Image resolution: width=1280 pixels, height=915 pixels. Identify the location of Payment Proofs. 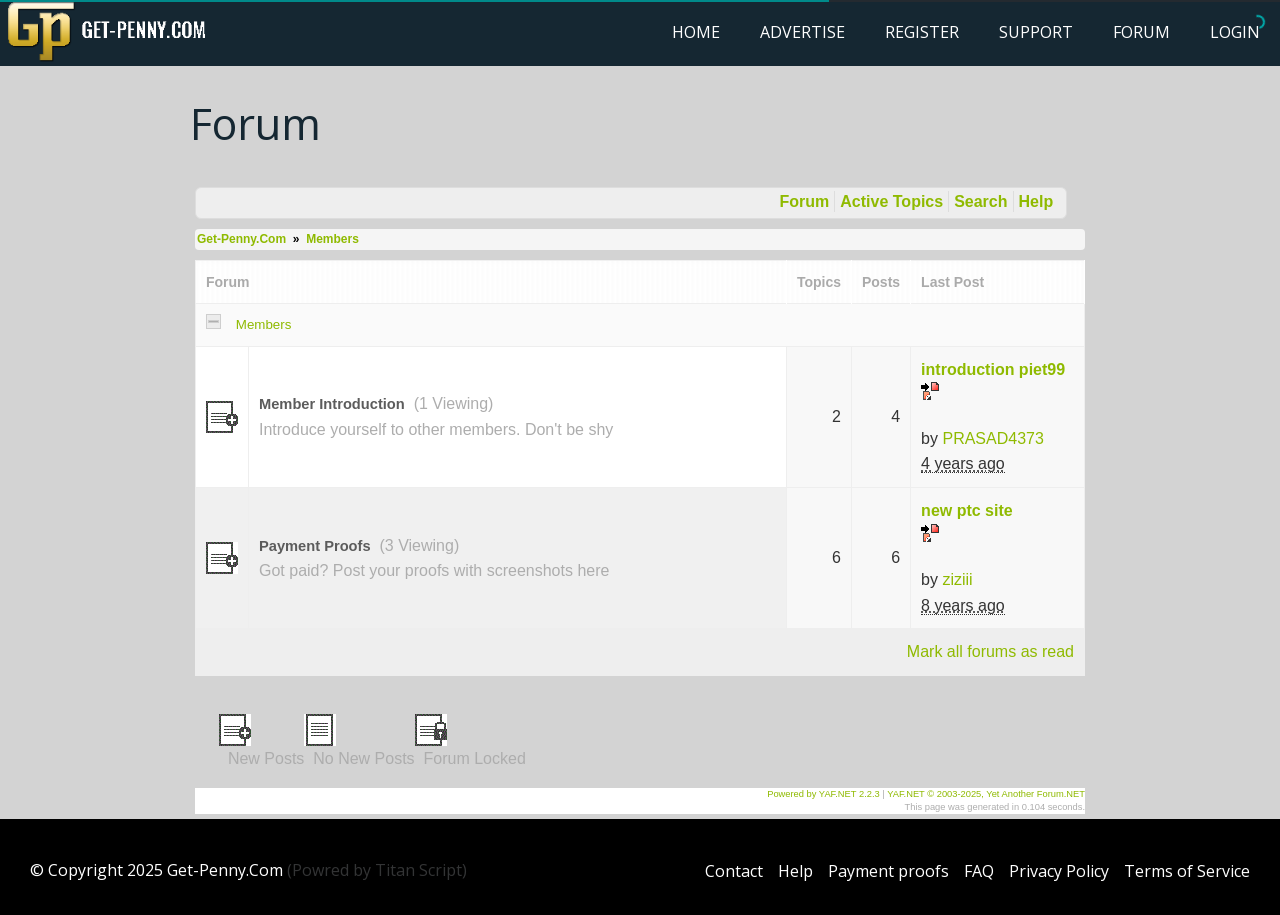
(315, 546).